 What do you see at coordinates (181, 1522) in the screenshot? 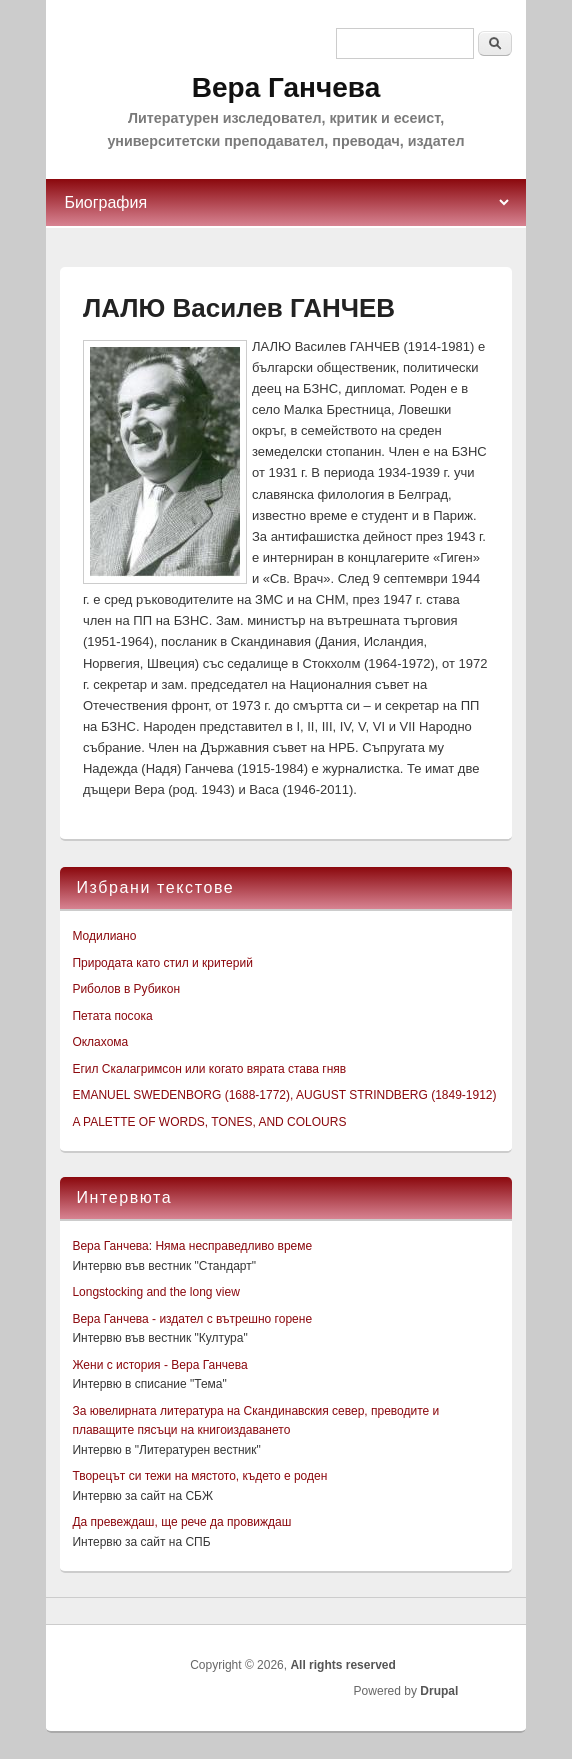
I see `Да превеждаш, ще рече да провиждаш` at bounding box center [181, 1522].